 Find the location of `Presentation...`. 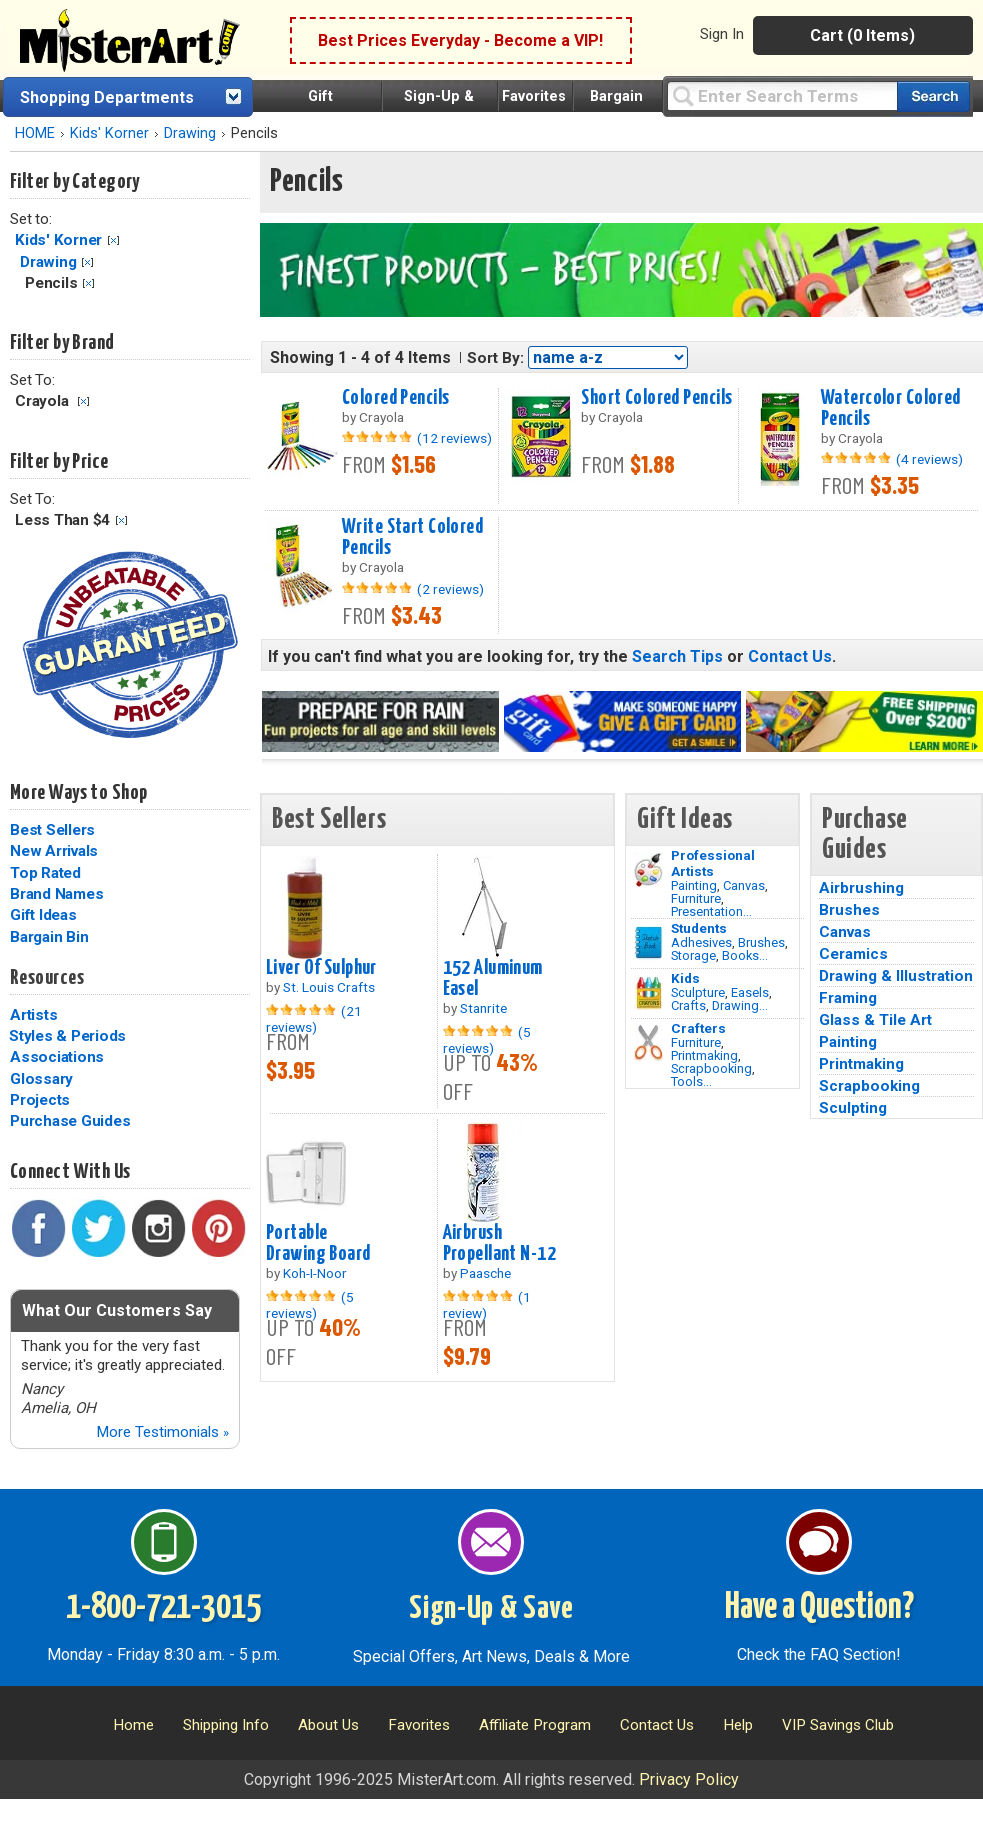

Presentation... is located at coordinates (711, 911).